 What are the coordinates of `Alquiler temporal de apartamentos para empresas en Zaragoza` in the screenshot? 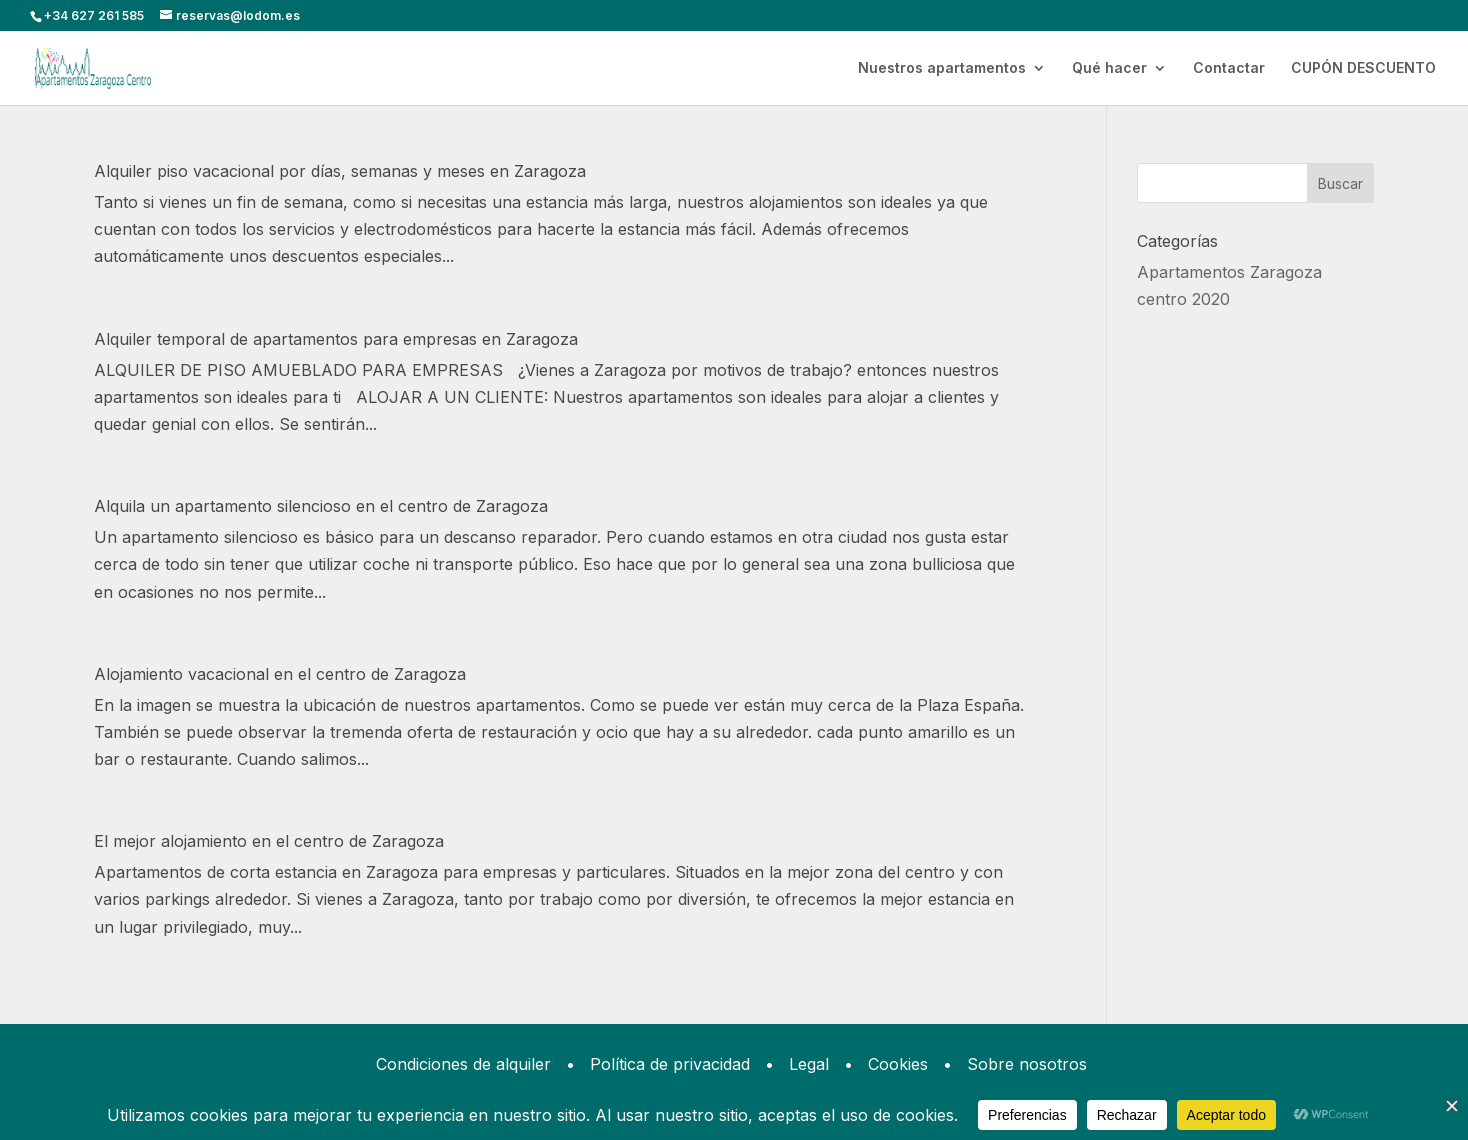 It's located at (336, 339).